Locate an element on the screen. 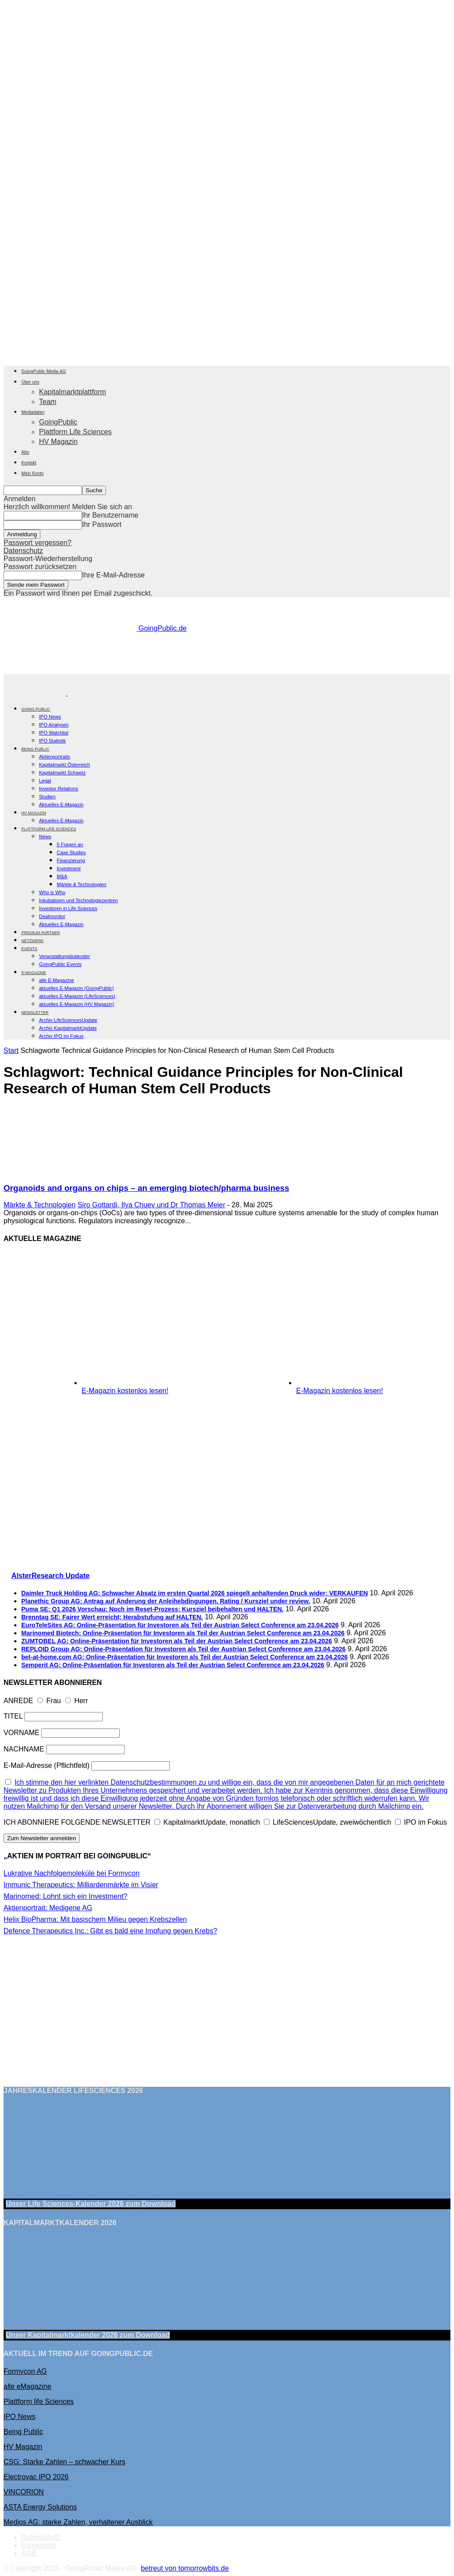 Image resolution: width=454 pixels, height=2576 pixels. ANREDE is located at coordinates (18, 1700).